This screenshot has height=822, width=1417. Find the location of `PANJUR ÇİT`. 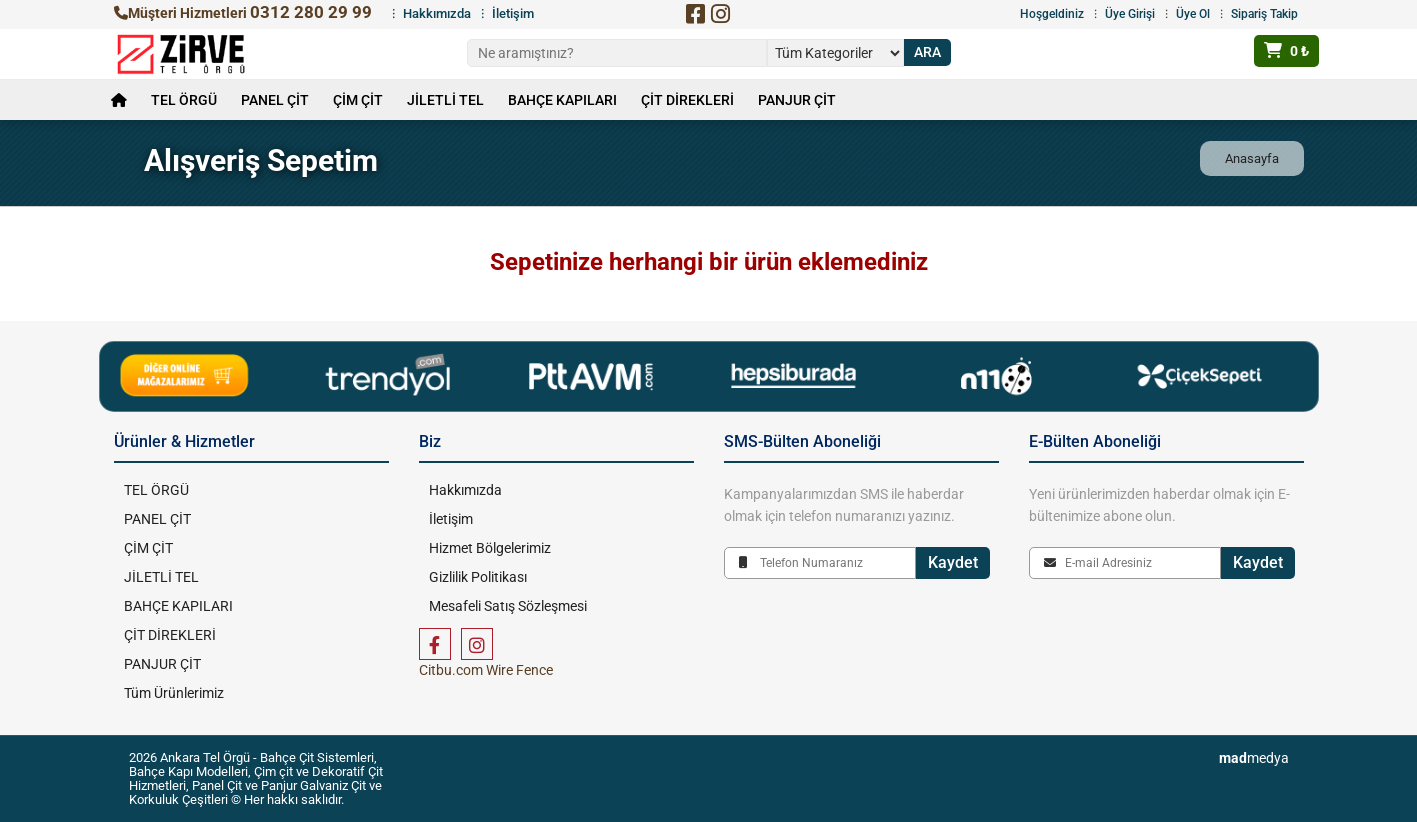

PANJUR ÇİT is located at coordinates (797, 100).